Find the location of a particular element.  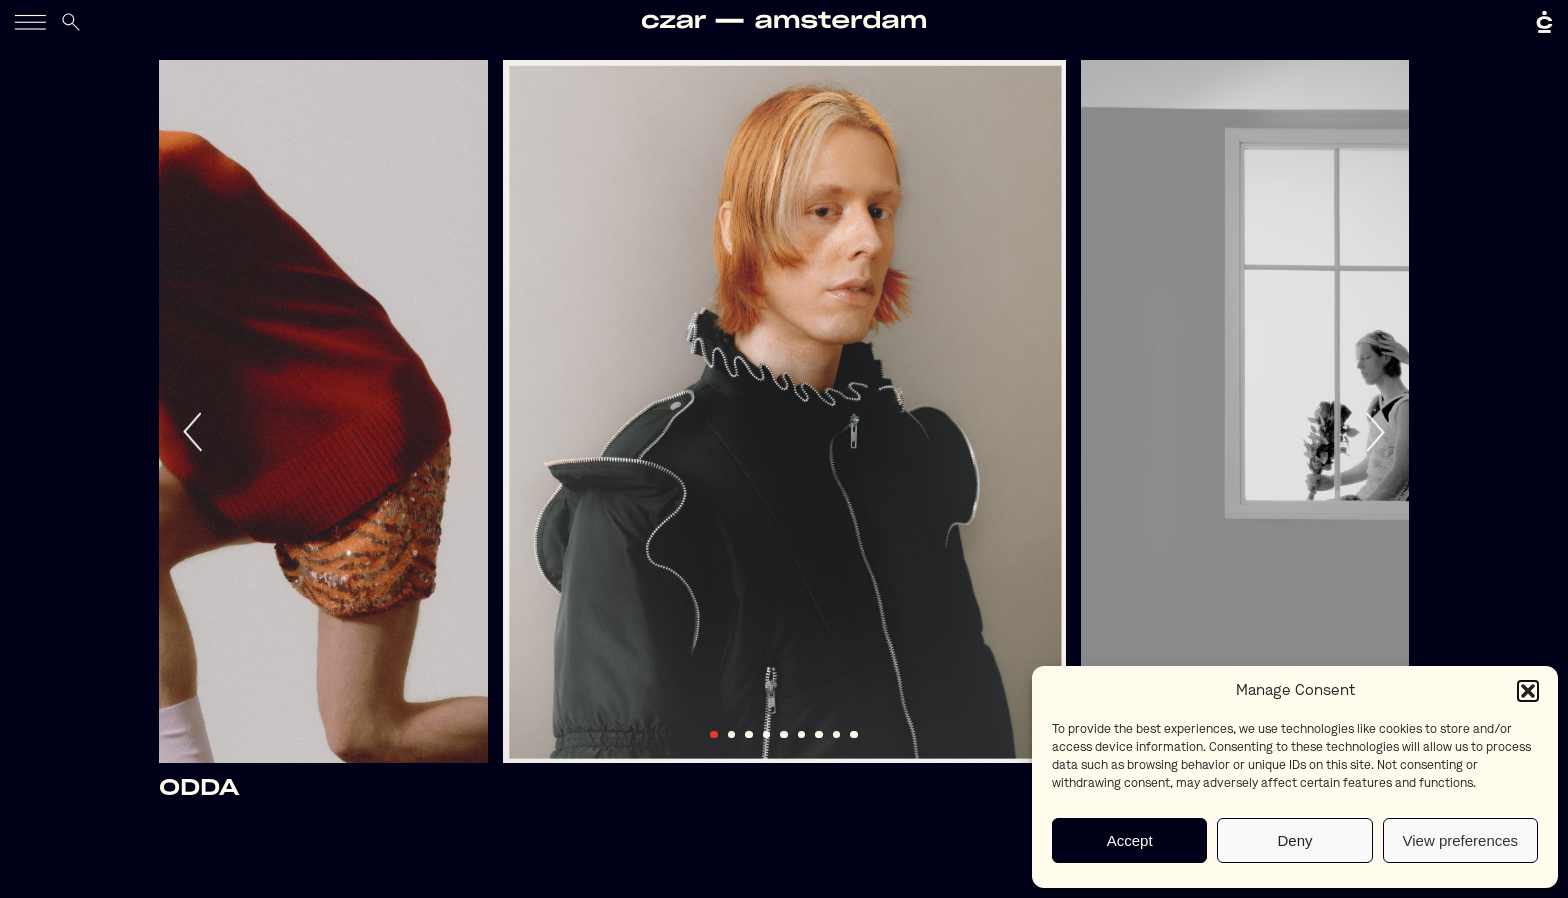

[button] is located at coordinates (1528, 691).